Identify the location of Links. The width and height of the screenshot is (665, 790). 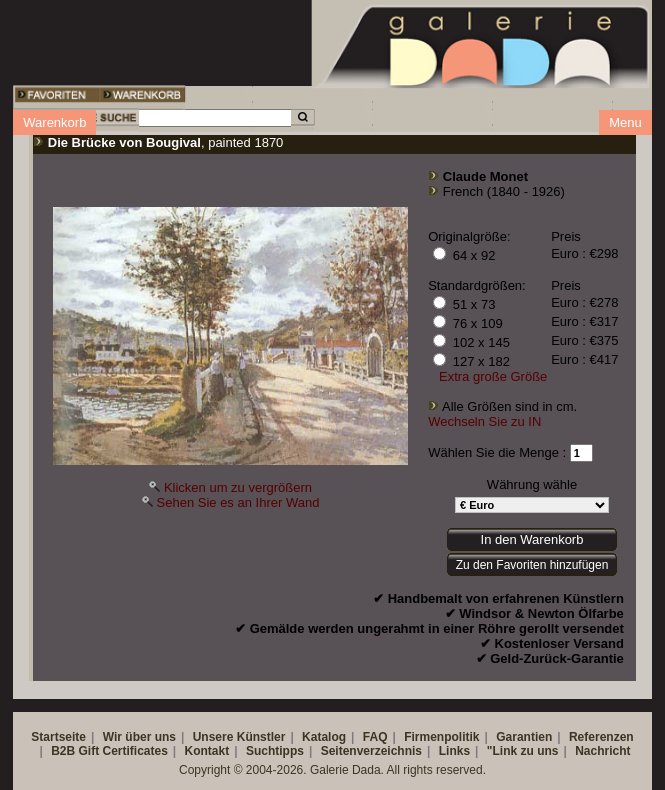
(454, 751).